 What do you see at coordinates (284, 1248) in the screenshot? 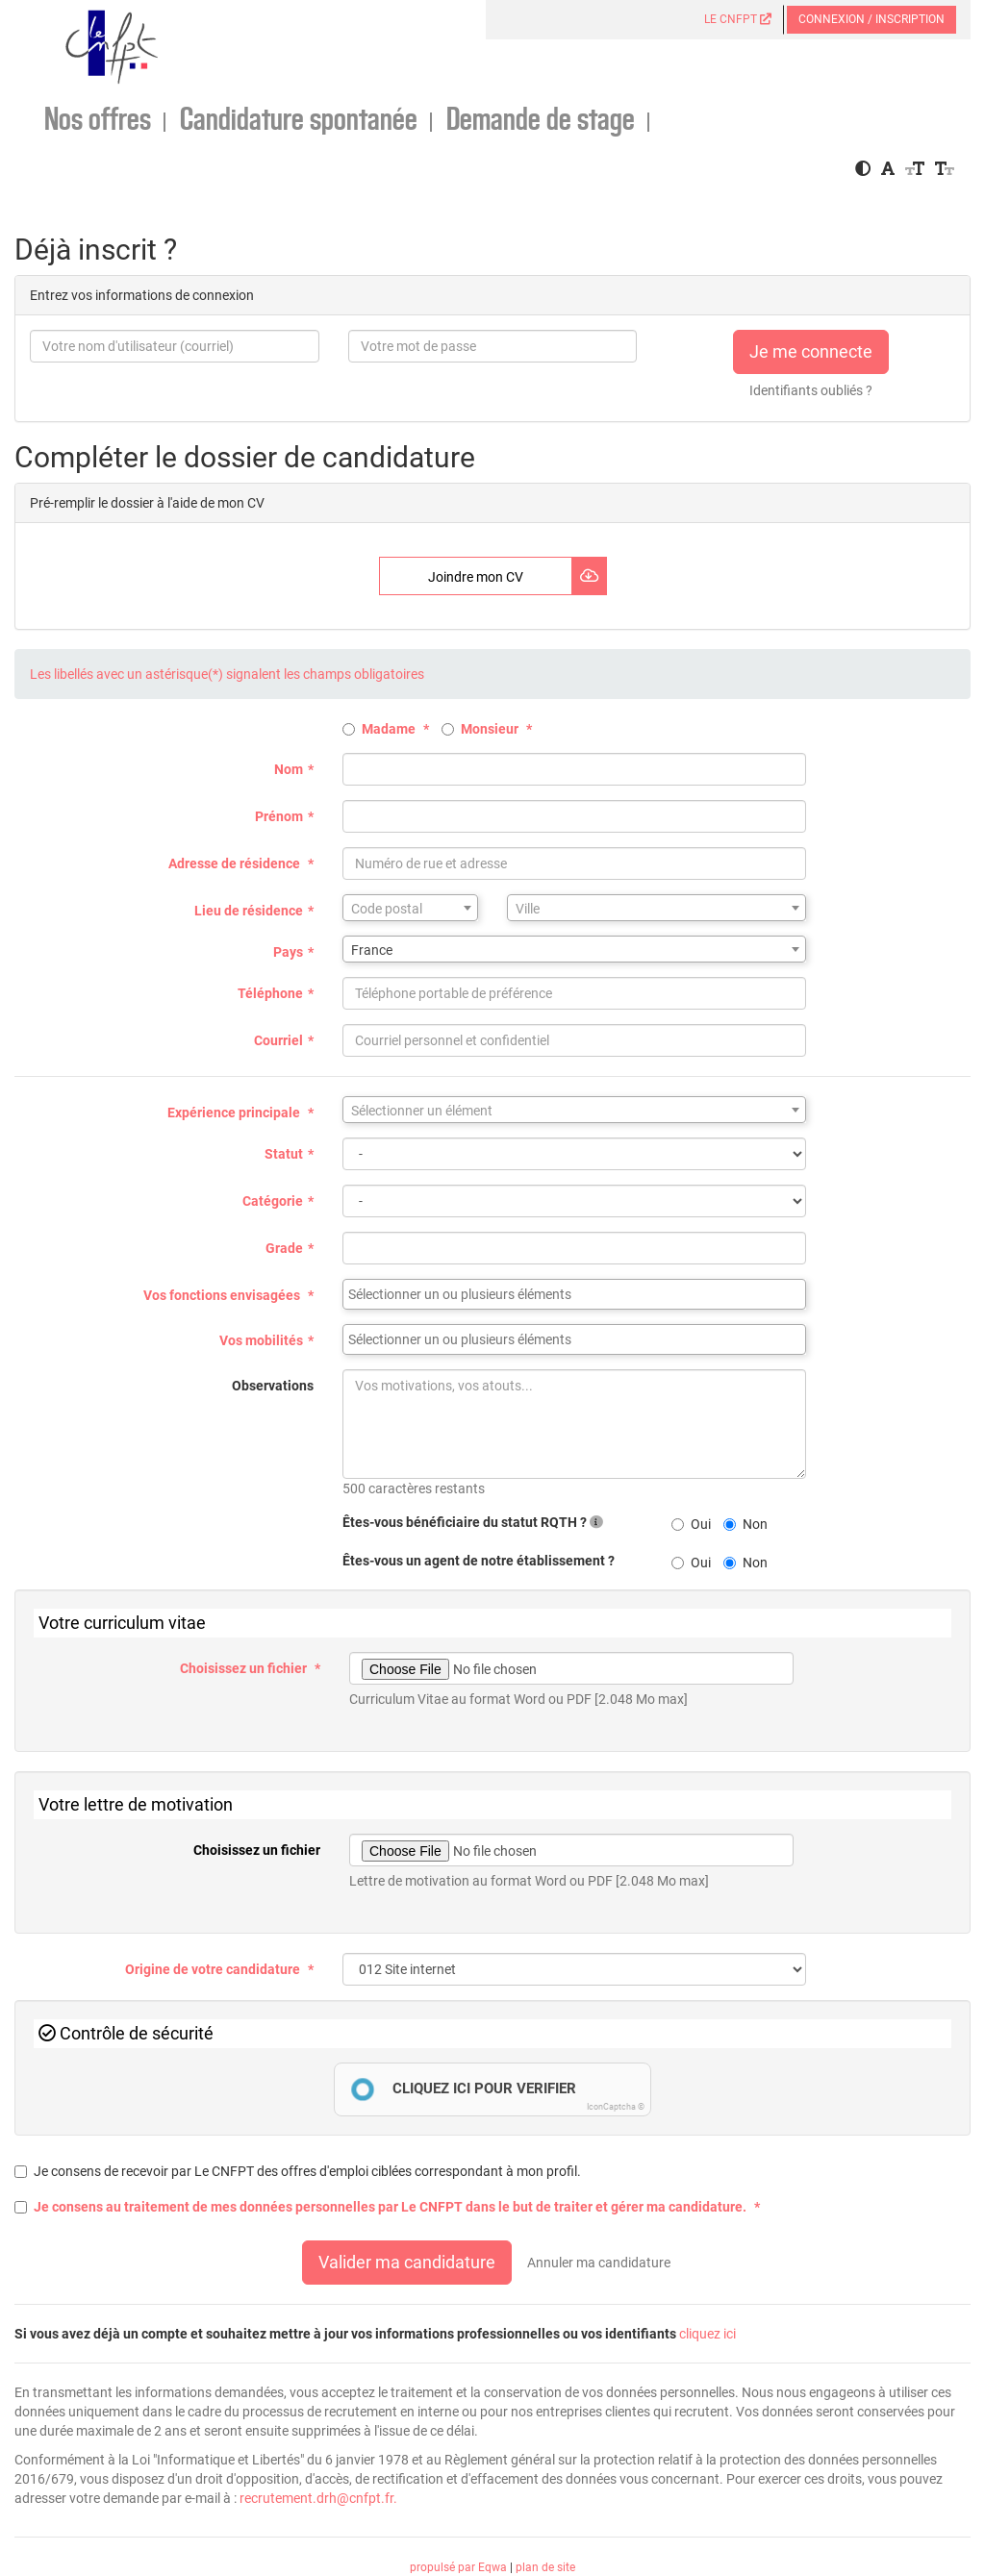
I see `Grade` at bounding box center [284, 1248].